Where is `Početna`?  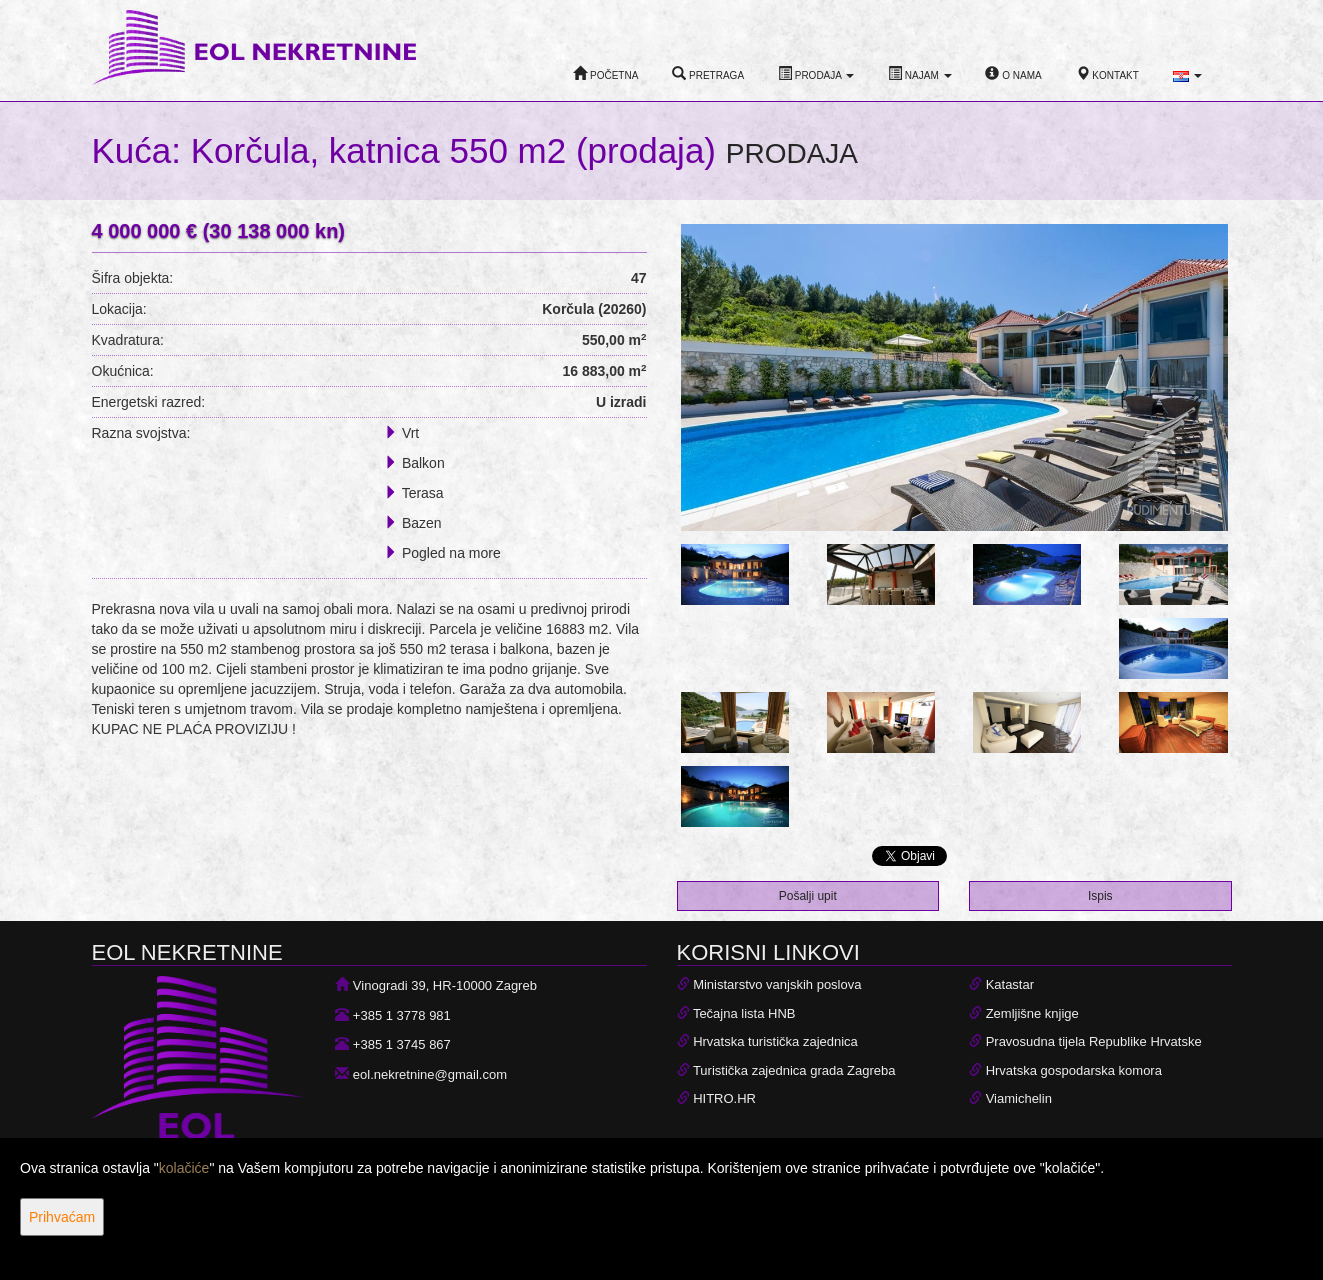 Početna is located at coordinates (605, 73).